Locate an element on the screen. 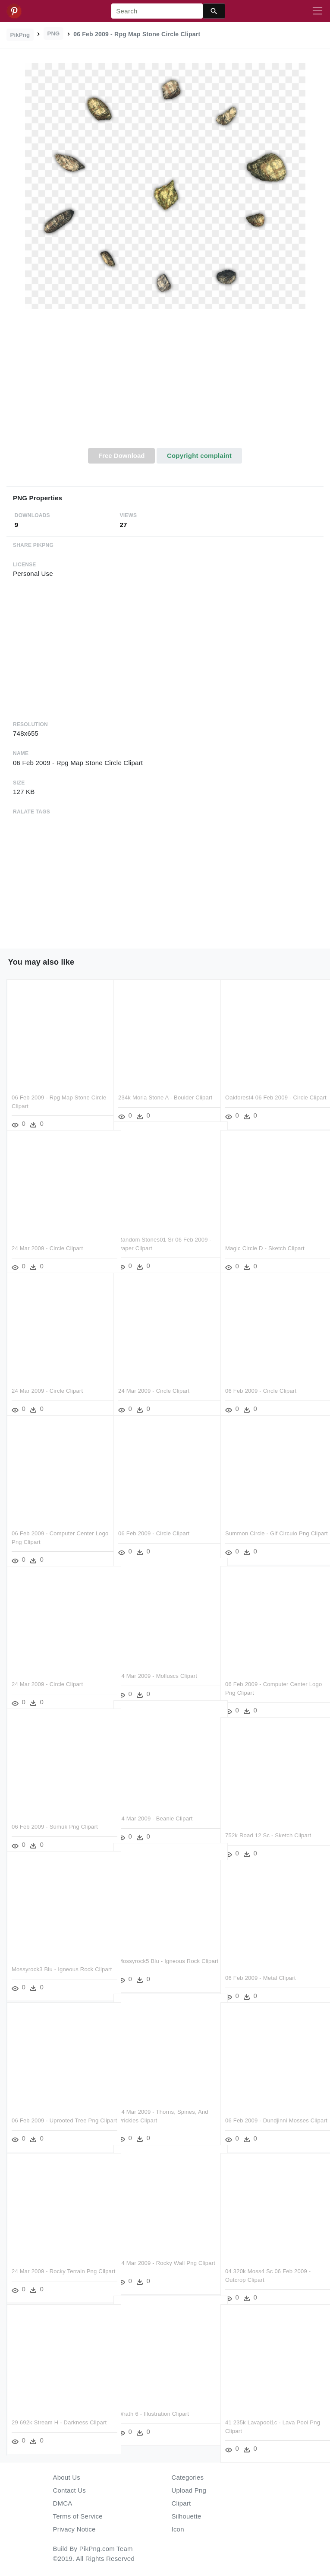 The image size is (330, 2576). Upload Png is located at coordinates (189, 2490).